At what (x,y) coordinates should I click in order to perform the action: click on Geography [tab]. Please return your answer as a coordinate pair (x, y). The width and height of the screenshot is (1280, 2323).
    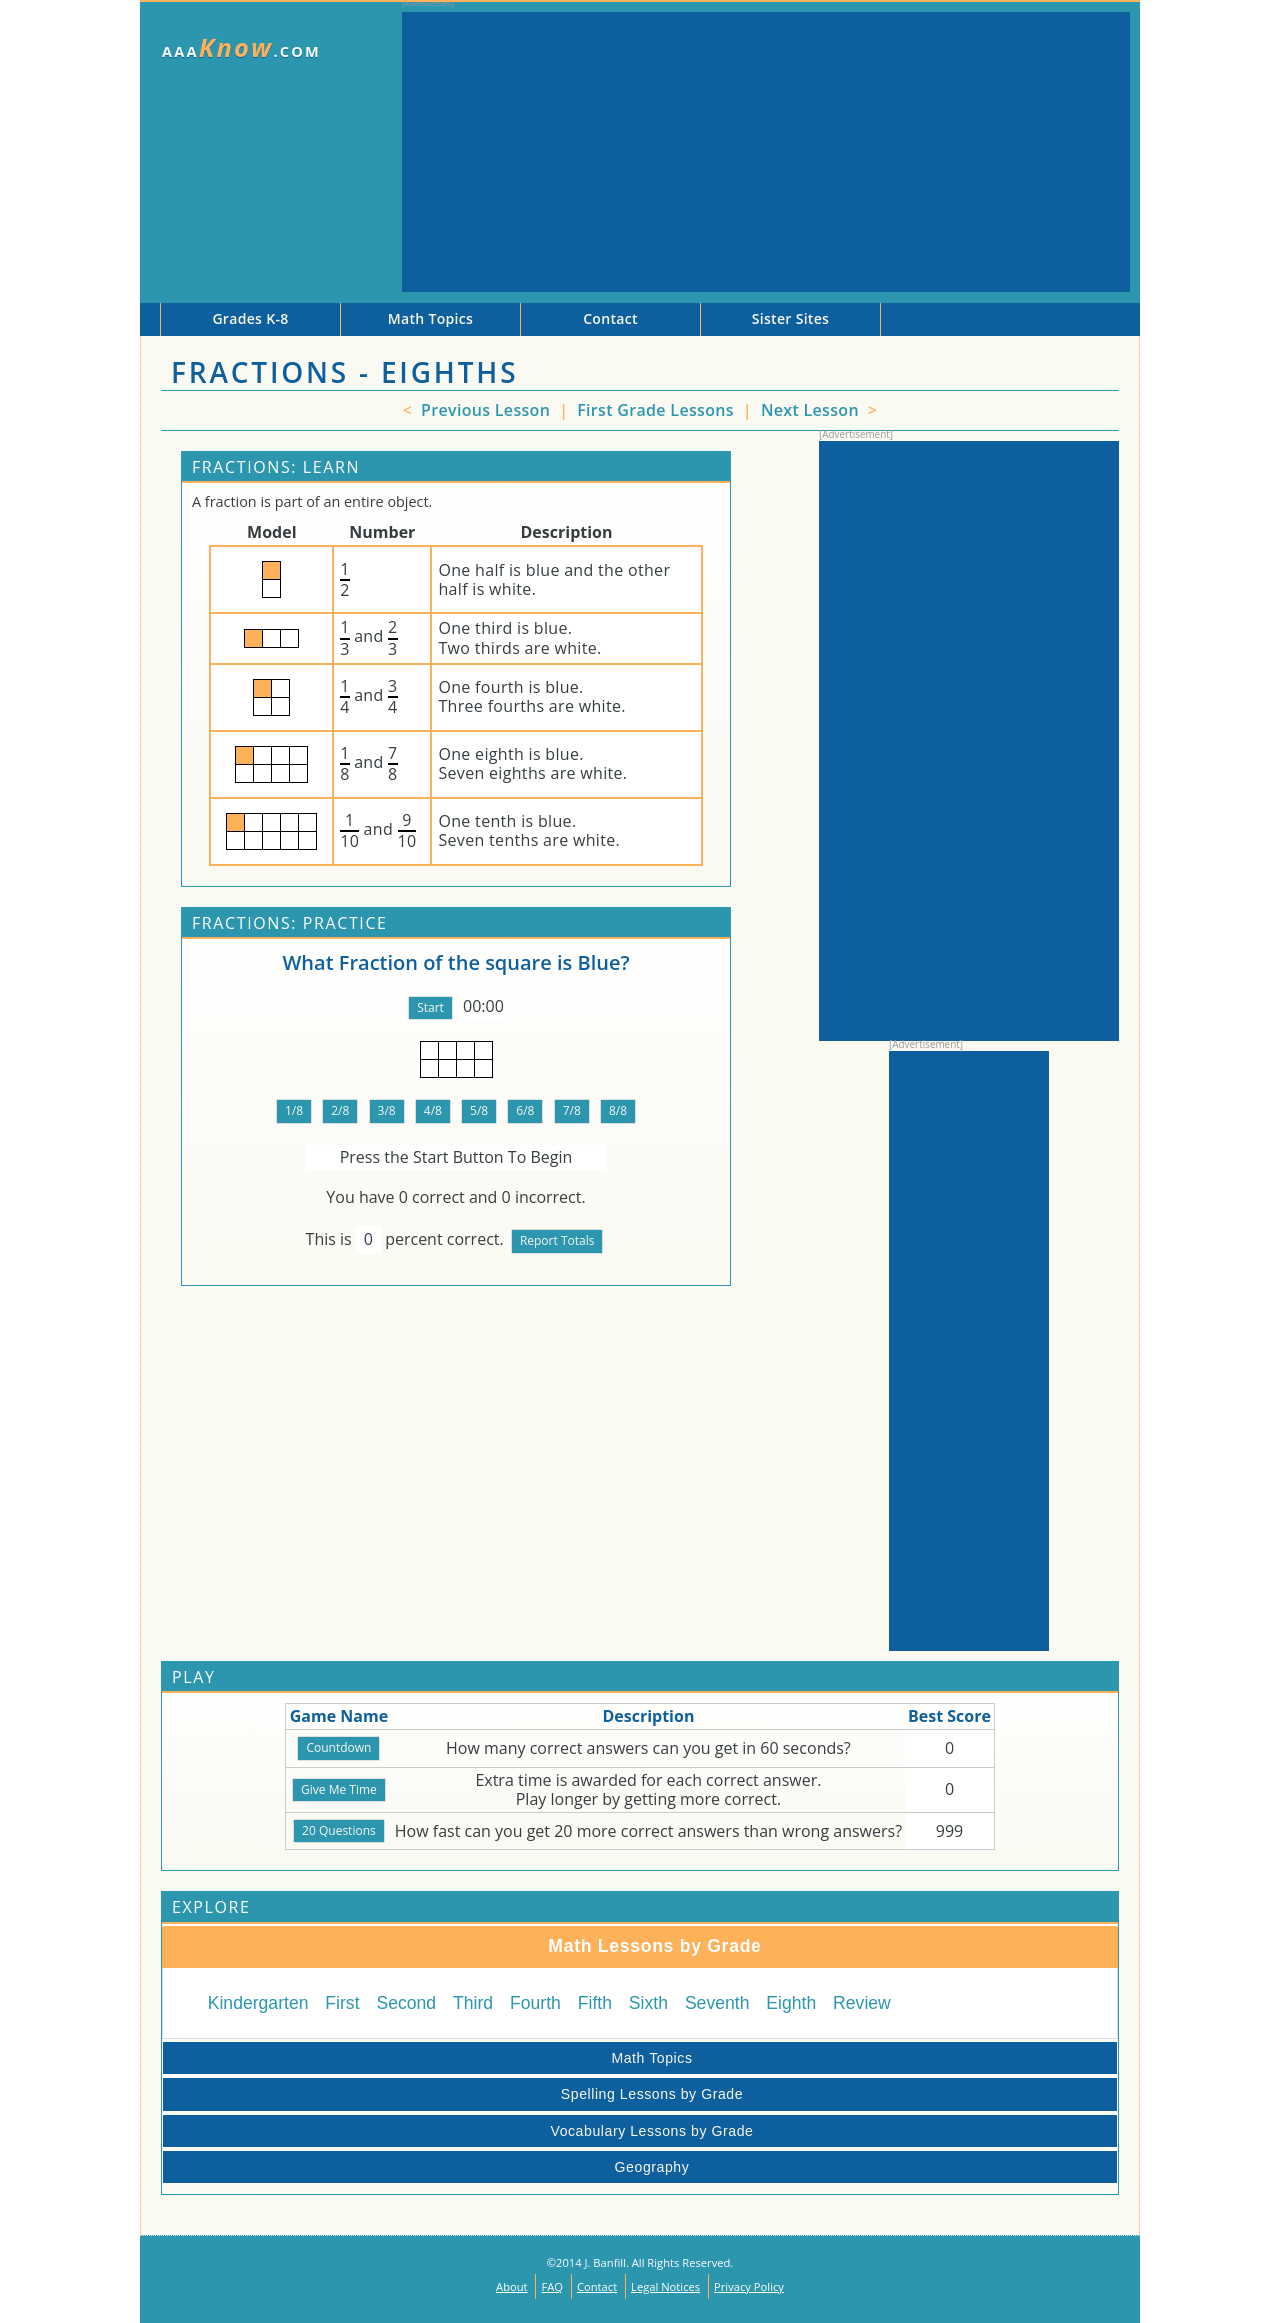
    Looking at the image, I should click on (429, 2167).